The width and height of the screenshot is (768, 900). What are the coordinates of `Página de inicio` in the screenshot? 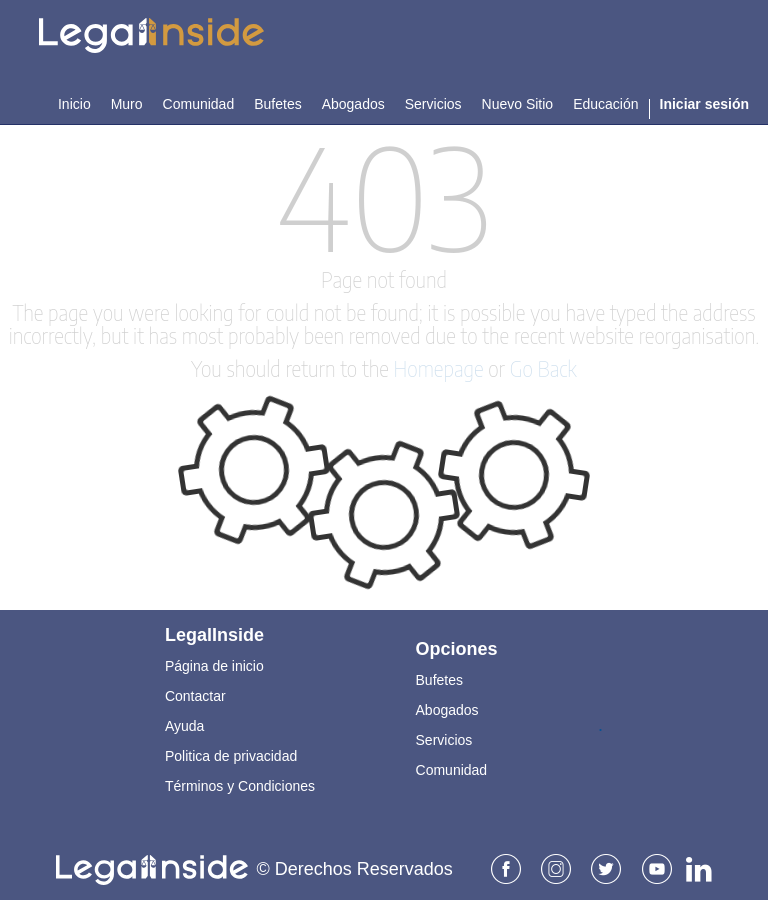 It's located at (214, 663).